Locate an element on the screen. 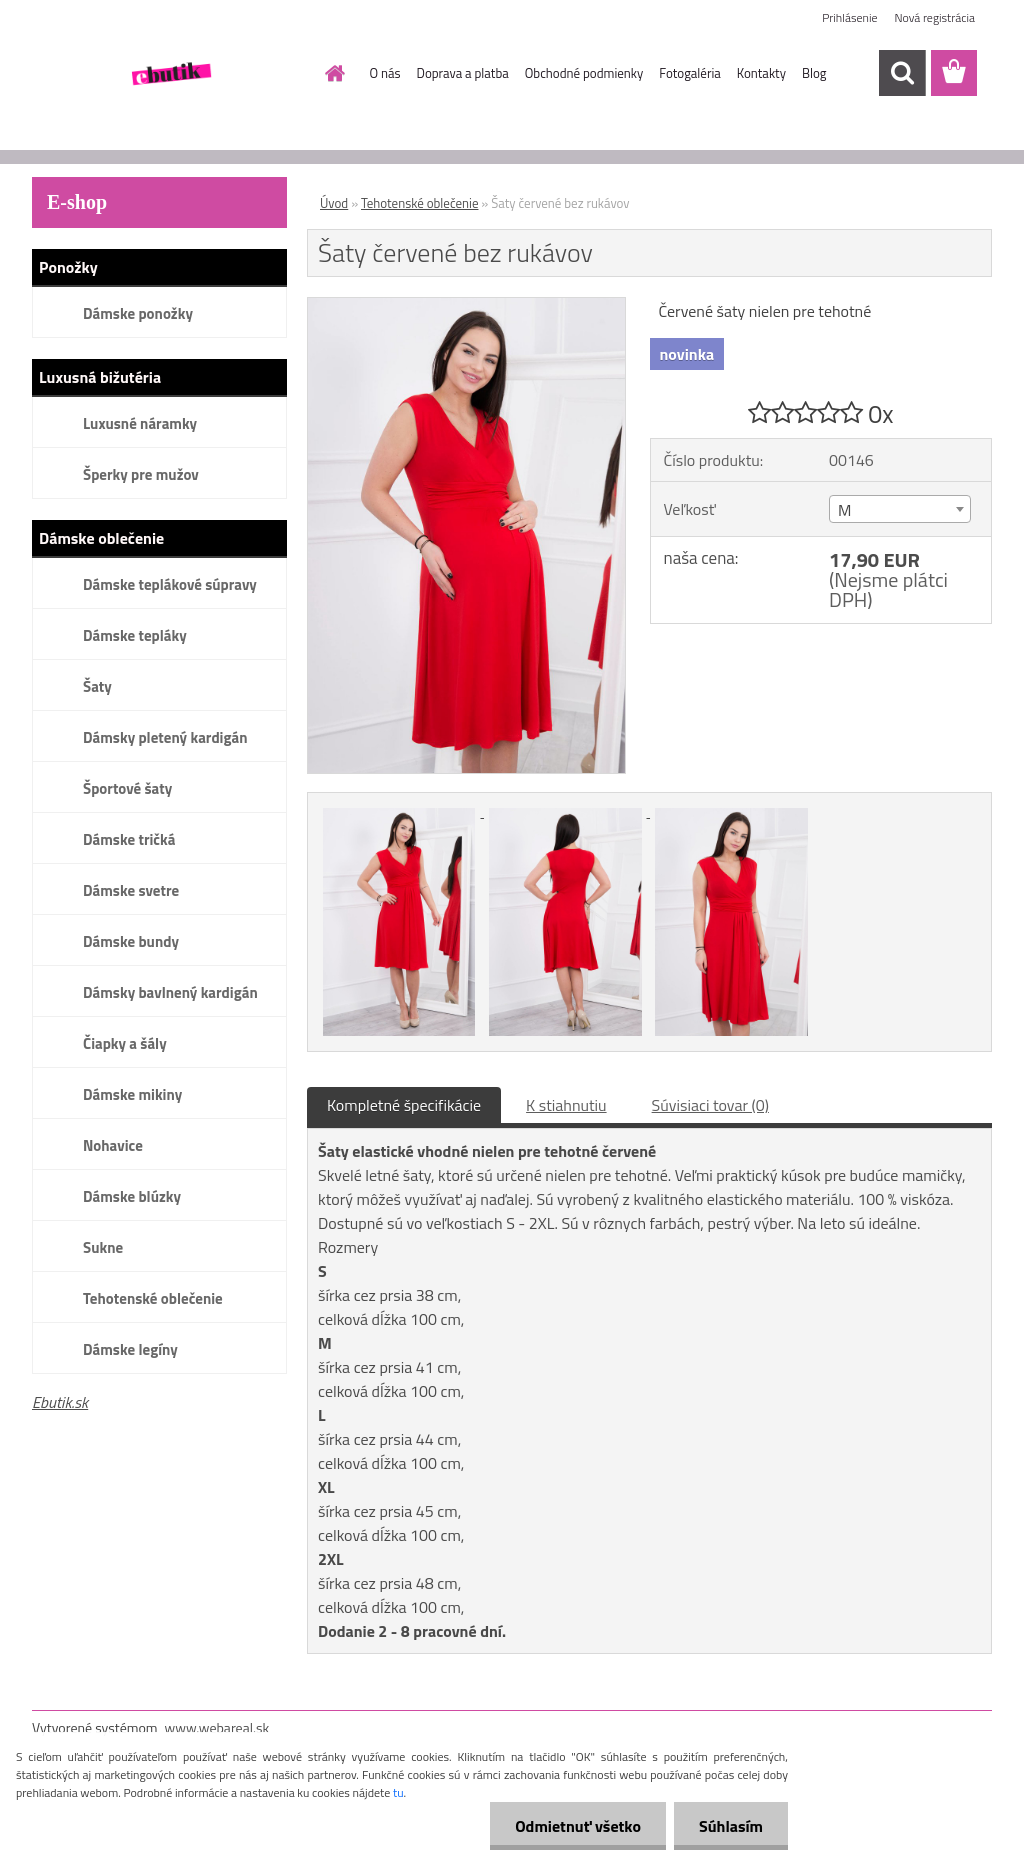 Image resolution: width=1024 pixels, height=1866 pixels. Dámske ponožky is located at coordinates (138, 313).